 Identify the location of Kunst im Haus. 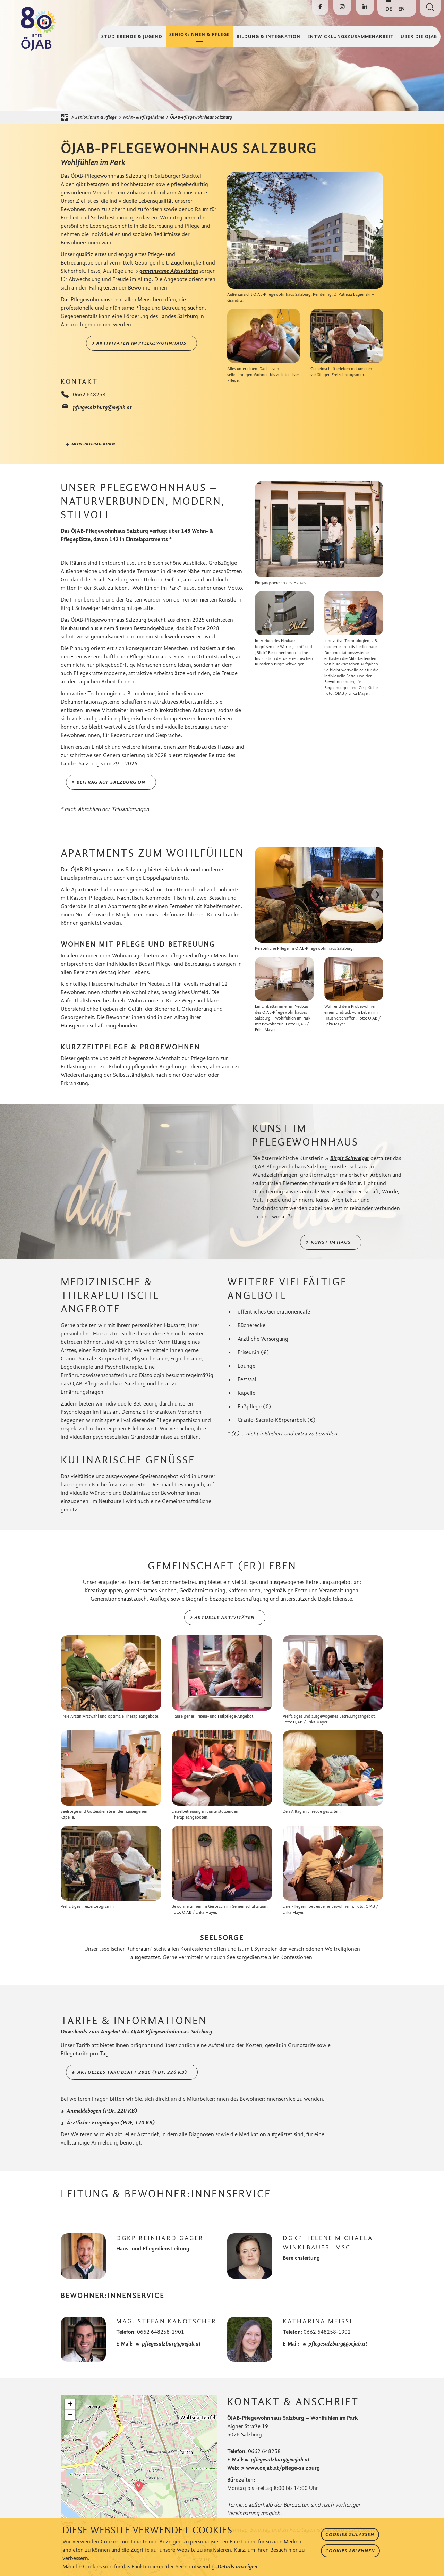
(331, 1242).